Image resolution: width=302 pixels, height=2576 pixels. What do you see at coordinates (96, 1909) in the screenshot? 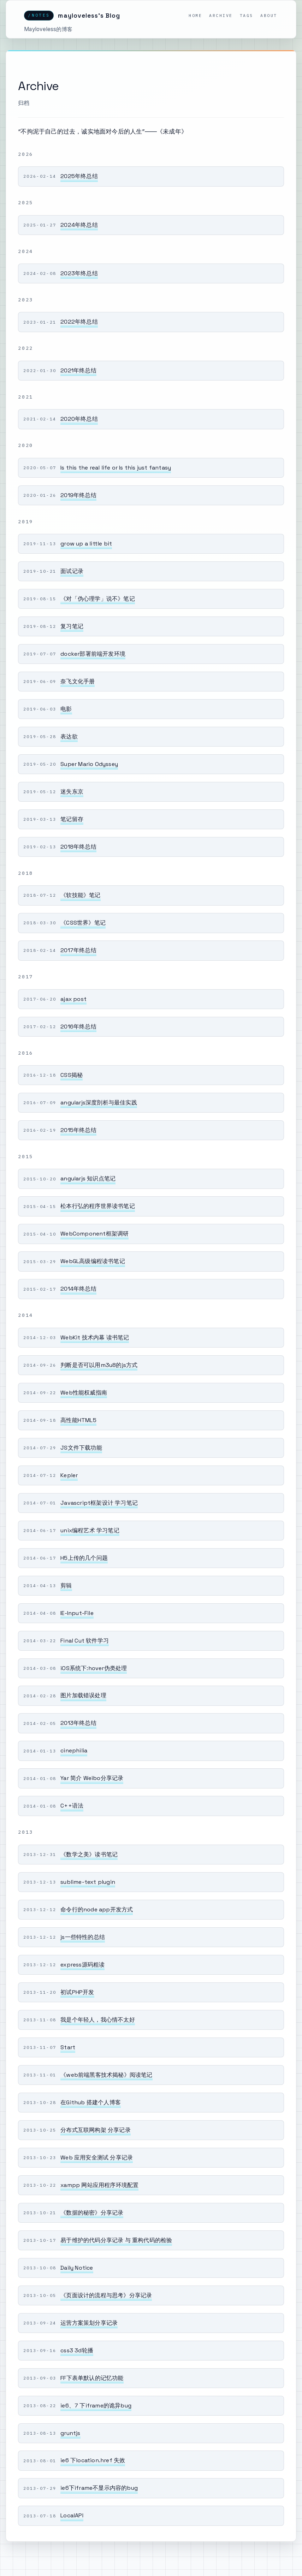
I see `命令行的node app开发方式` at bounding box center [96, 1909].